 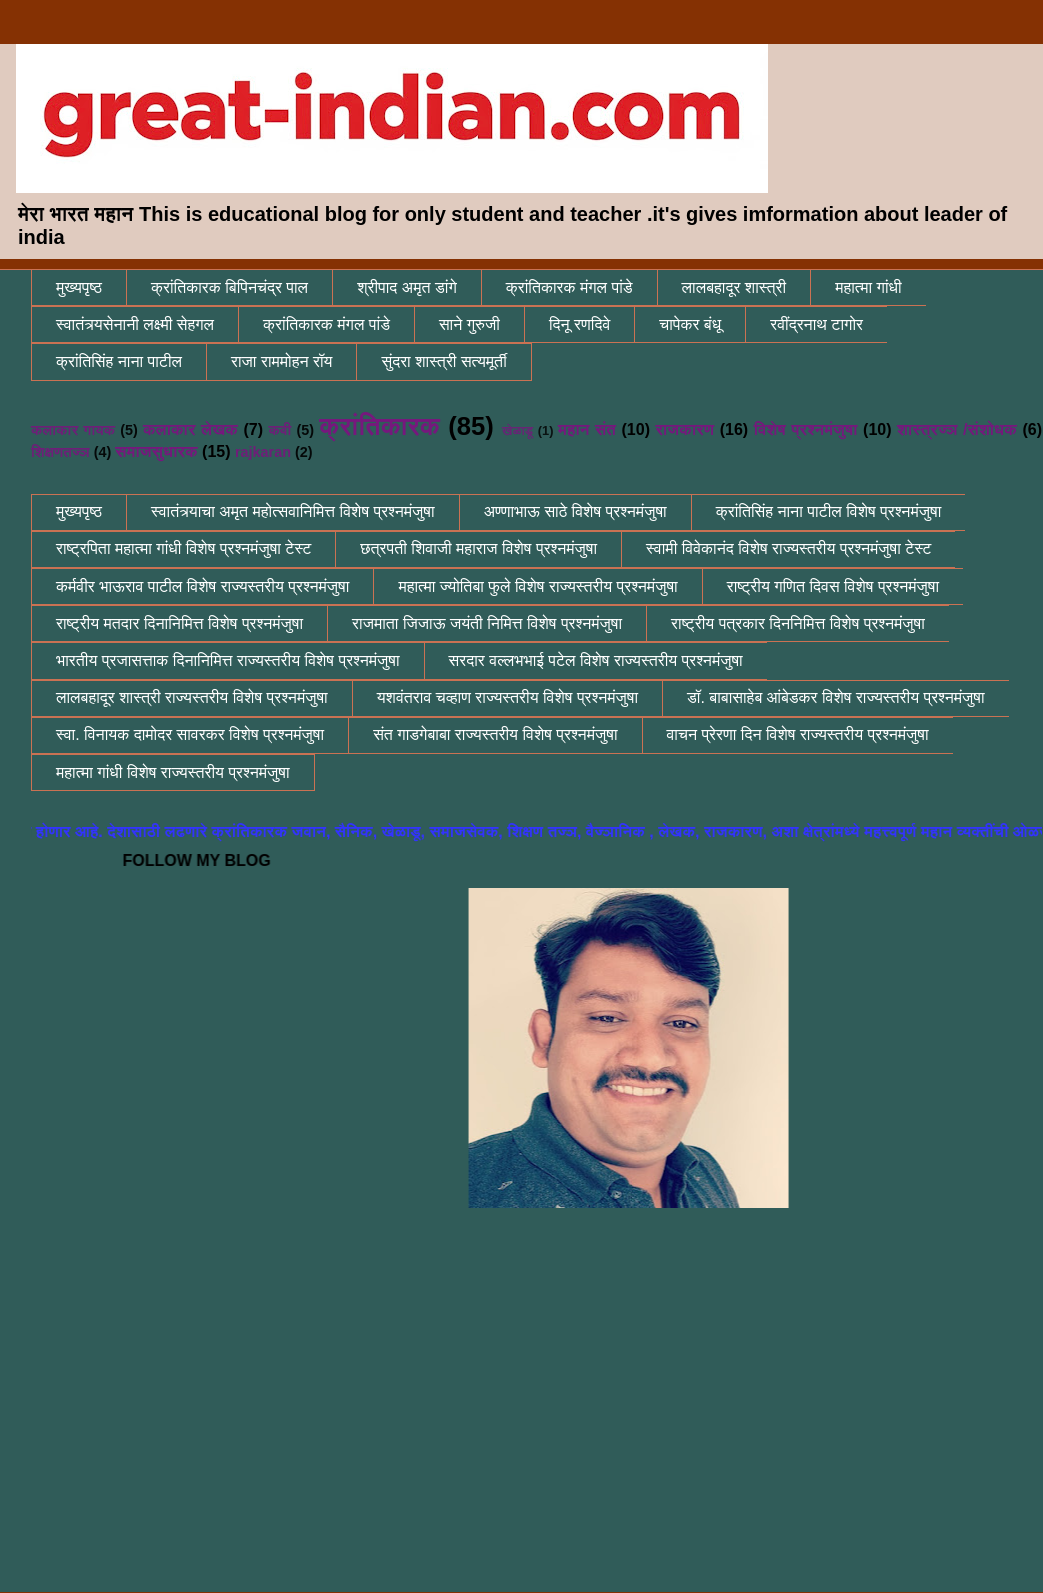 What do you see at coordinates (183, 548) in the screenshot?
I see `राष्ट्रपिता महात्मा गांधी विशेष प्रश्नमंजुषा टेस्ट` at bounding box center [183, 548].